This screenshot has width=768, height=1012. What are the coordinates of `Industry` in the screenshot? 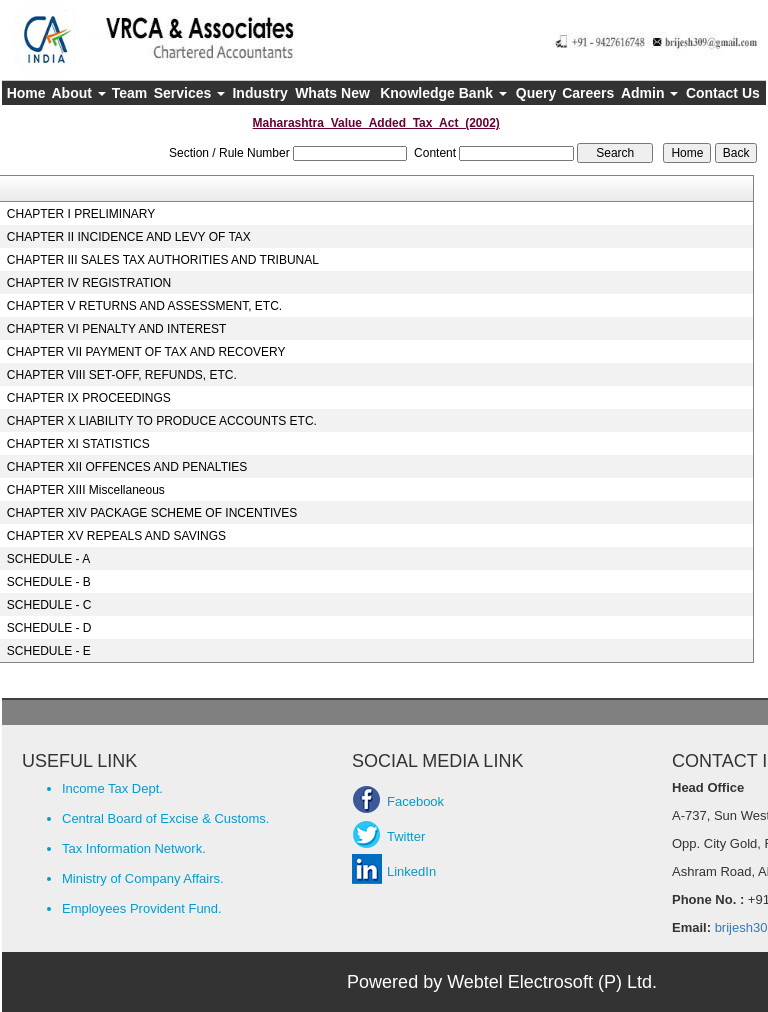 It's located at (259, 93).